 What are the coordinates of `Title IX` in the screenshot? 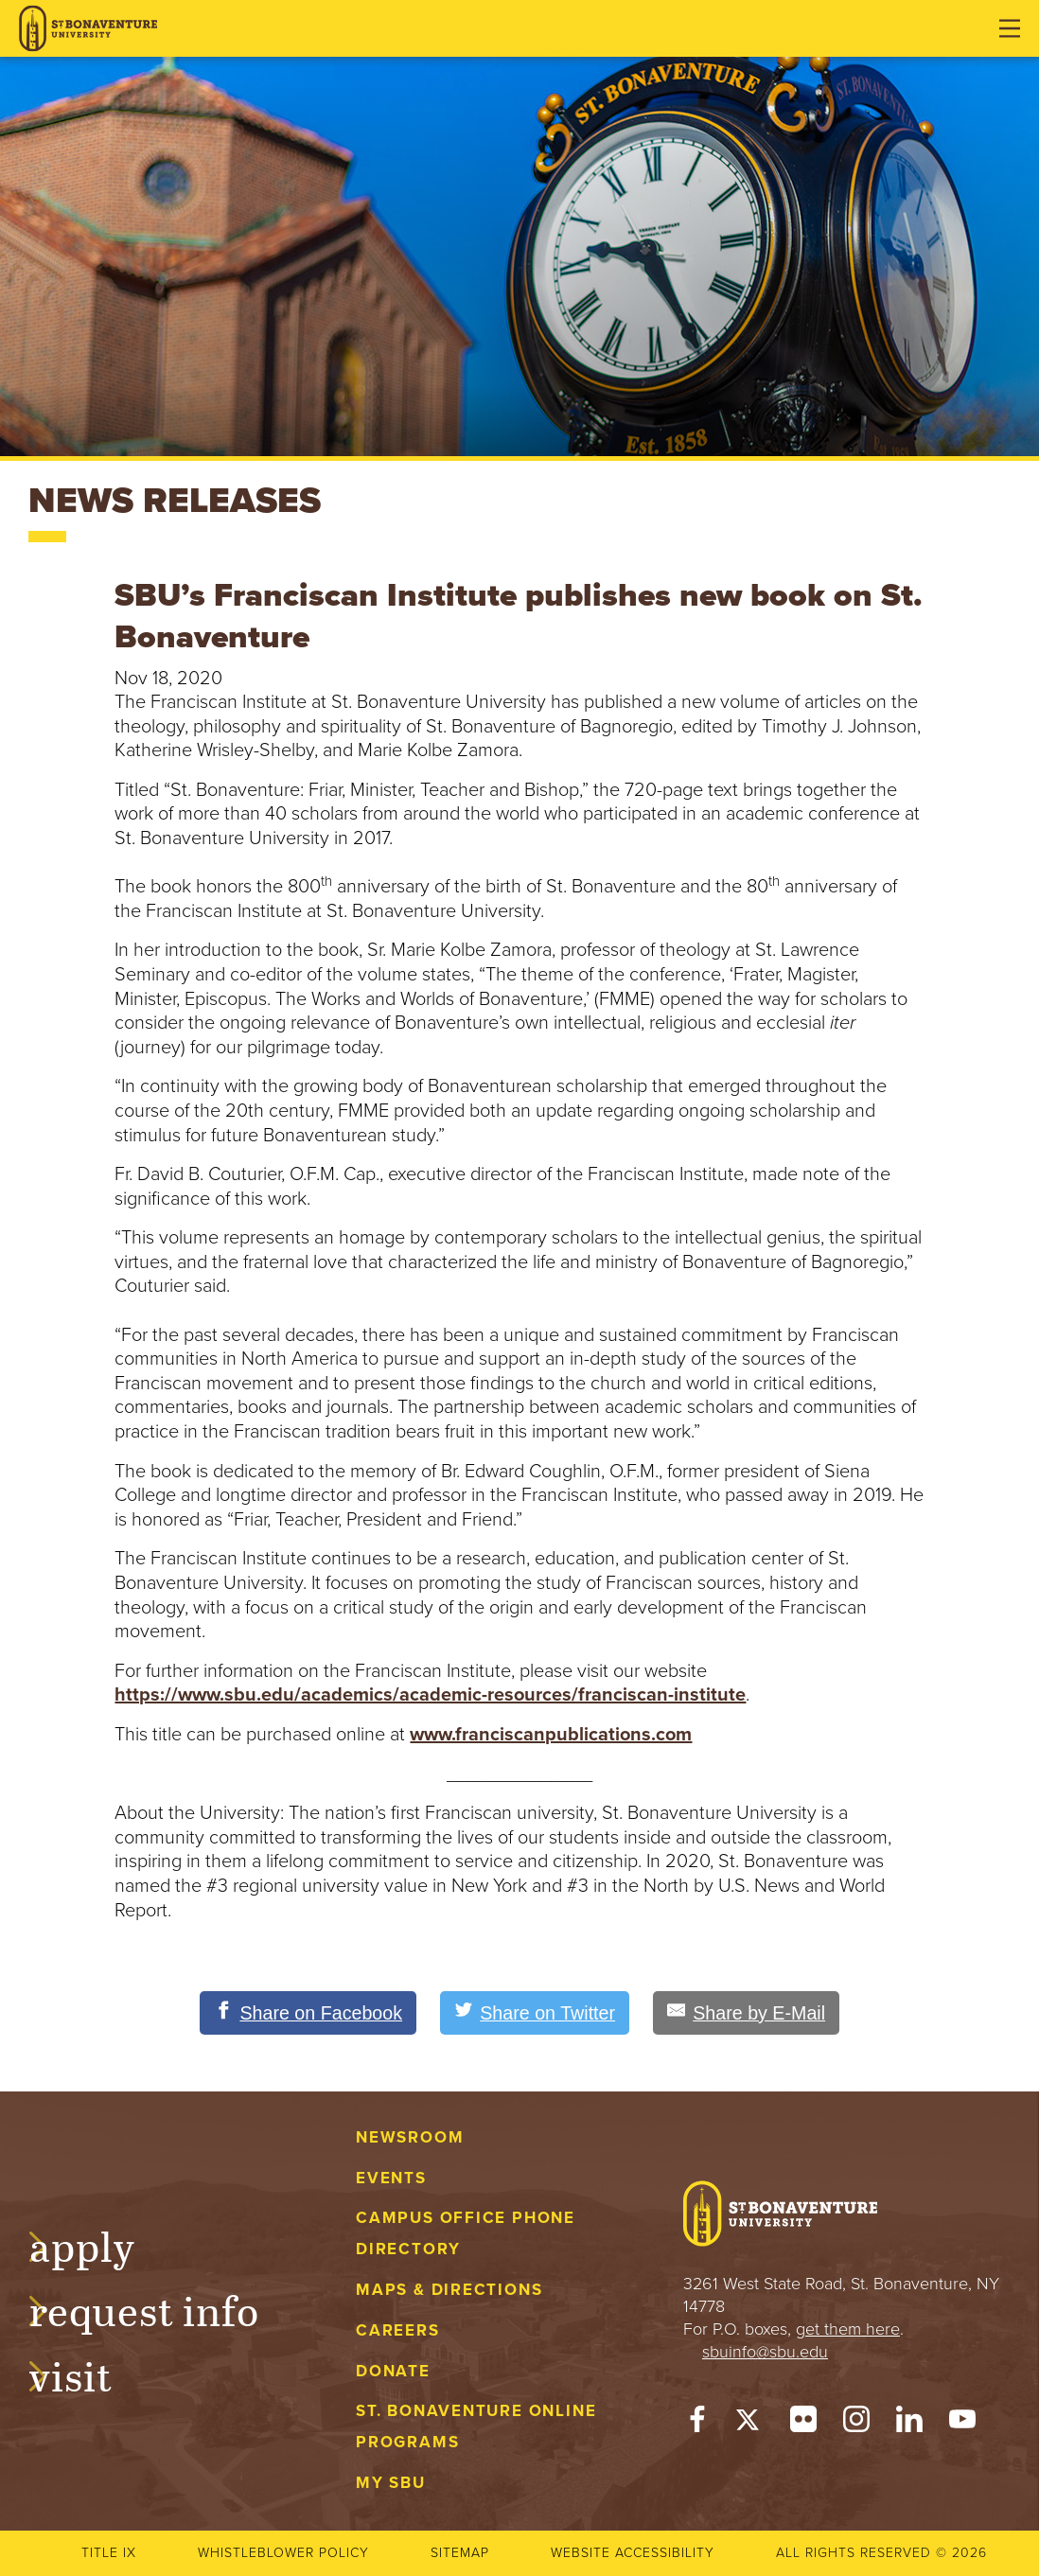 It's located at (108, 2553).